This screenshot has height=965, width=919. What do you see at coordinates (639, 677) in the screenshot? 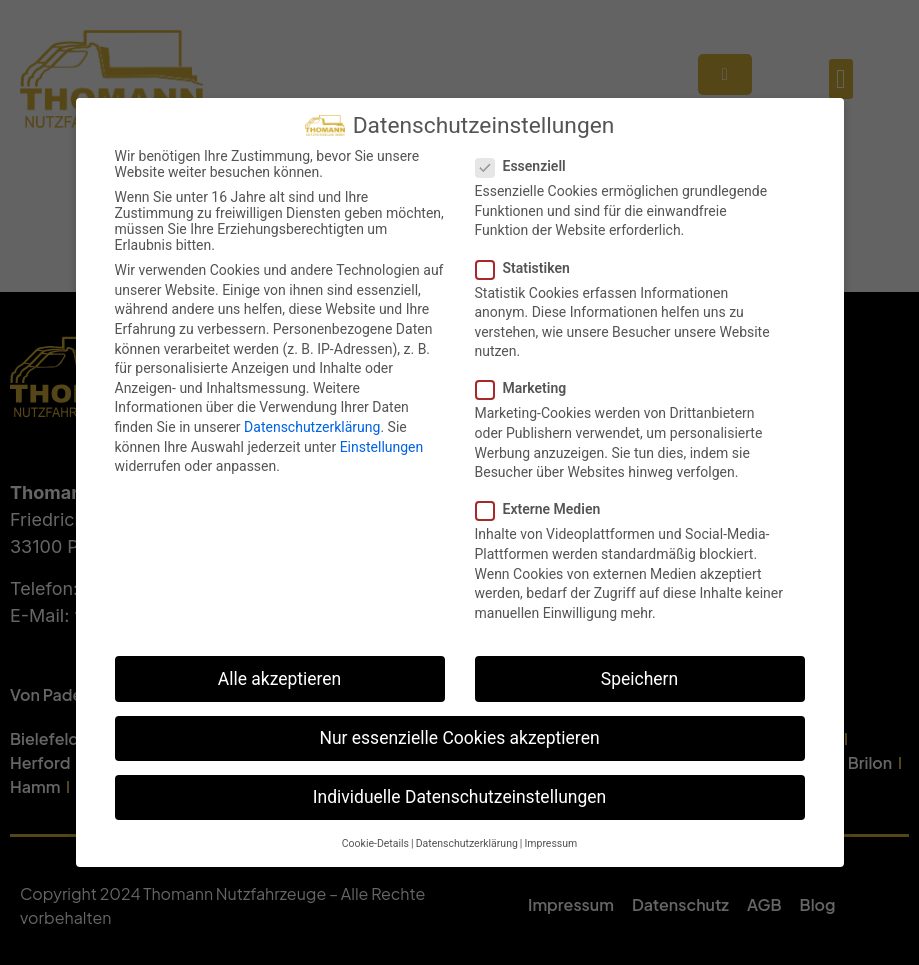
I see `Speichern [button]` at bounding box center [639, 677].